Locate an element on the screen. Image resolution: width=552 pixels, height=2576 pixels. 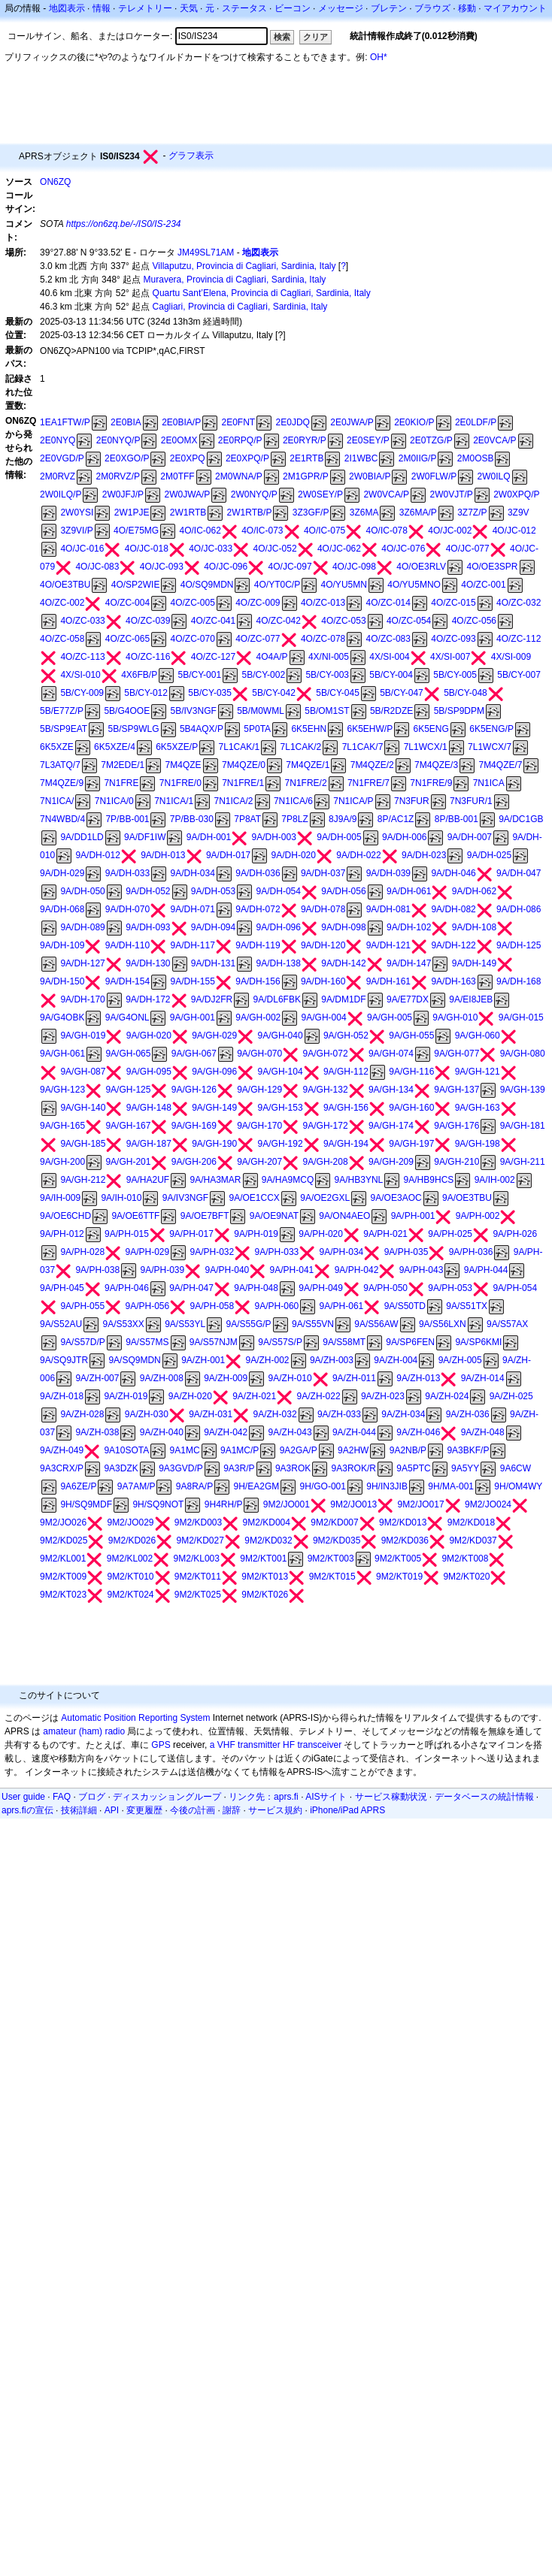
9A/DH-003 is located at coordinates (274, 837).